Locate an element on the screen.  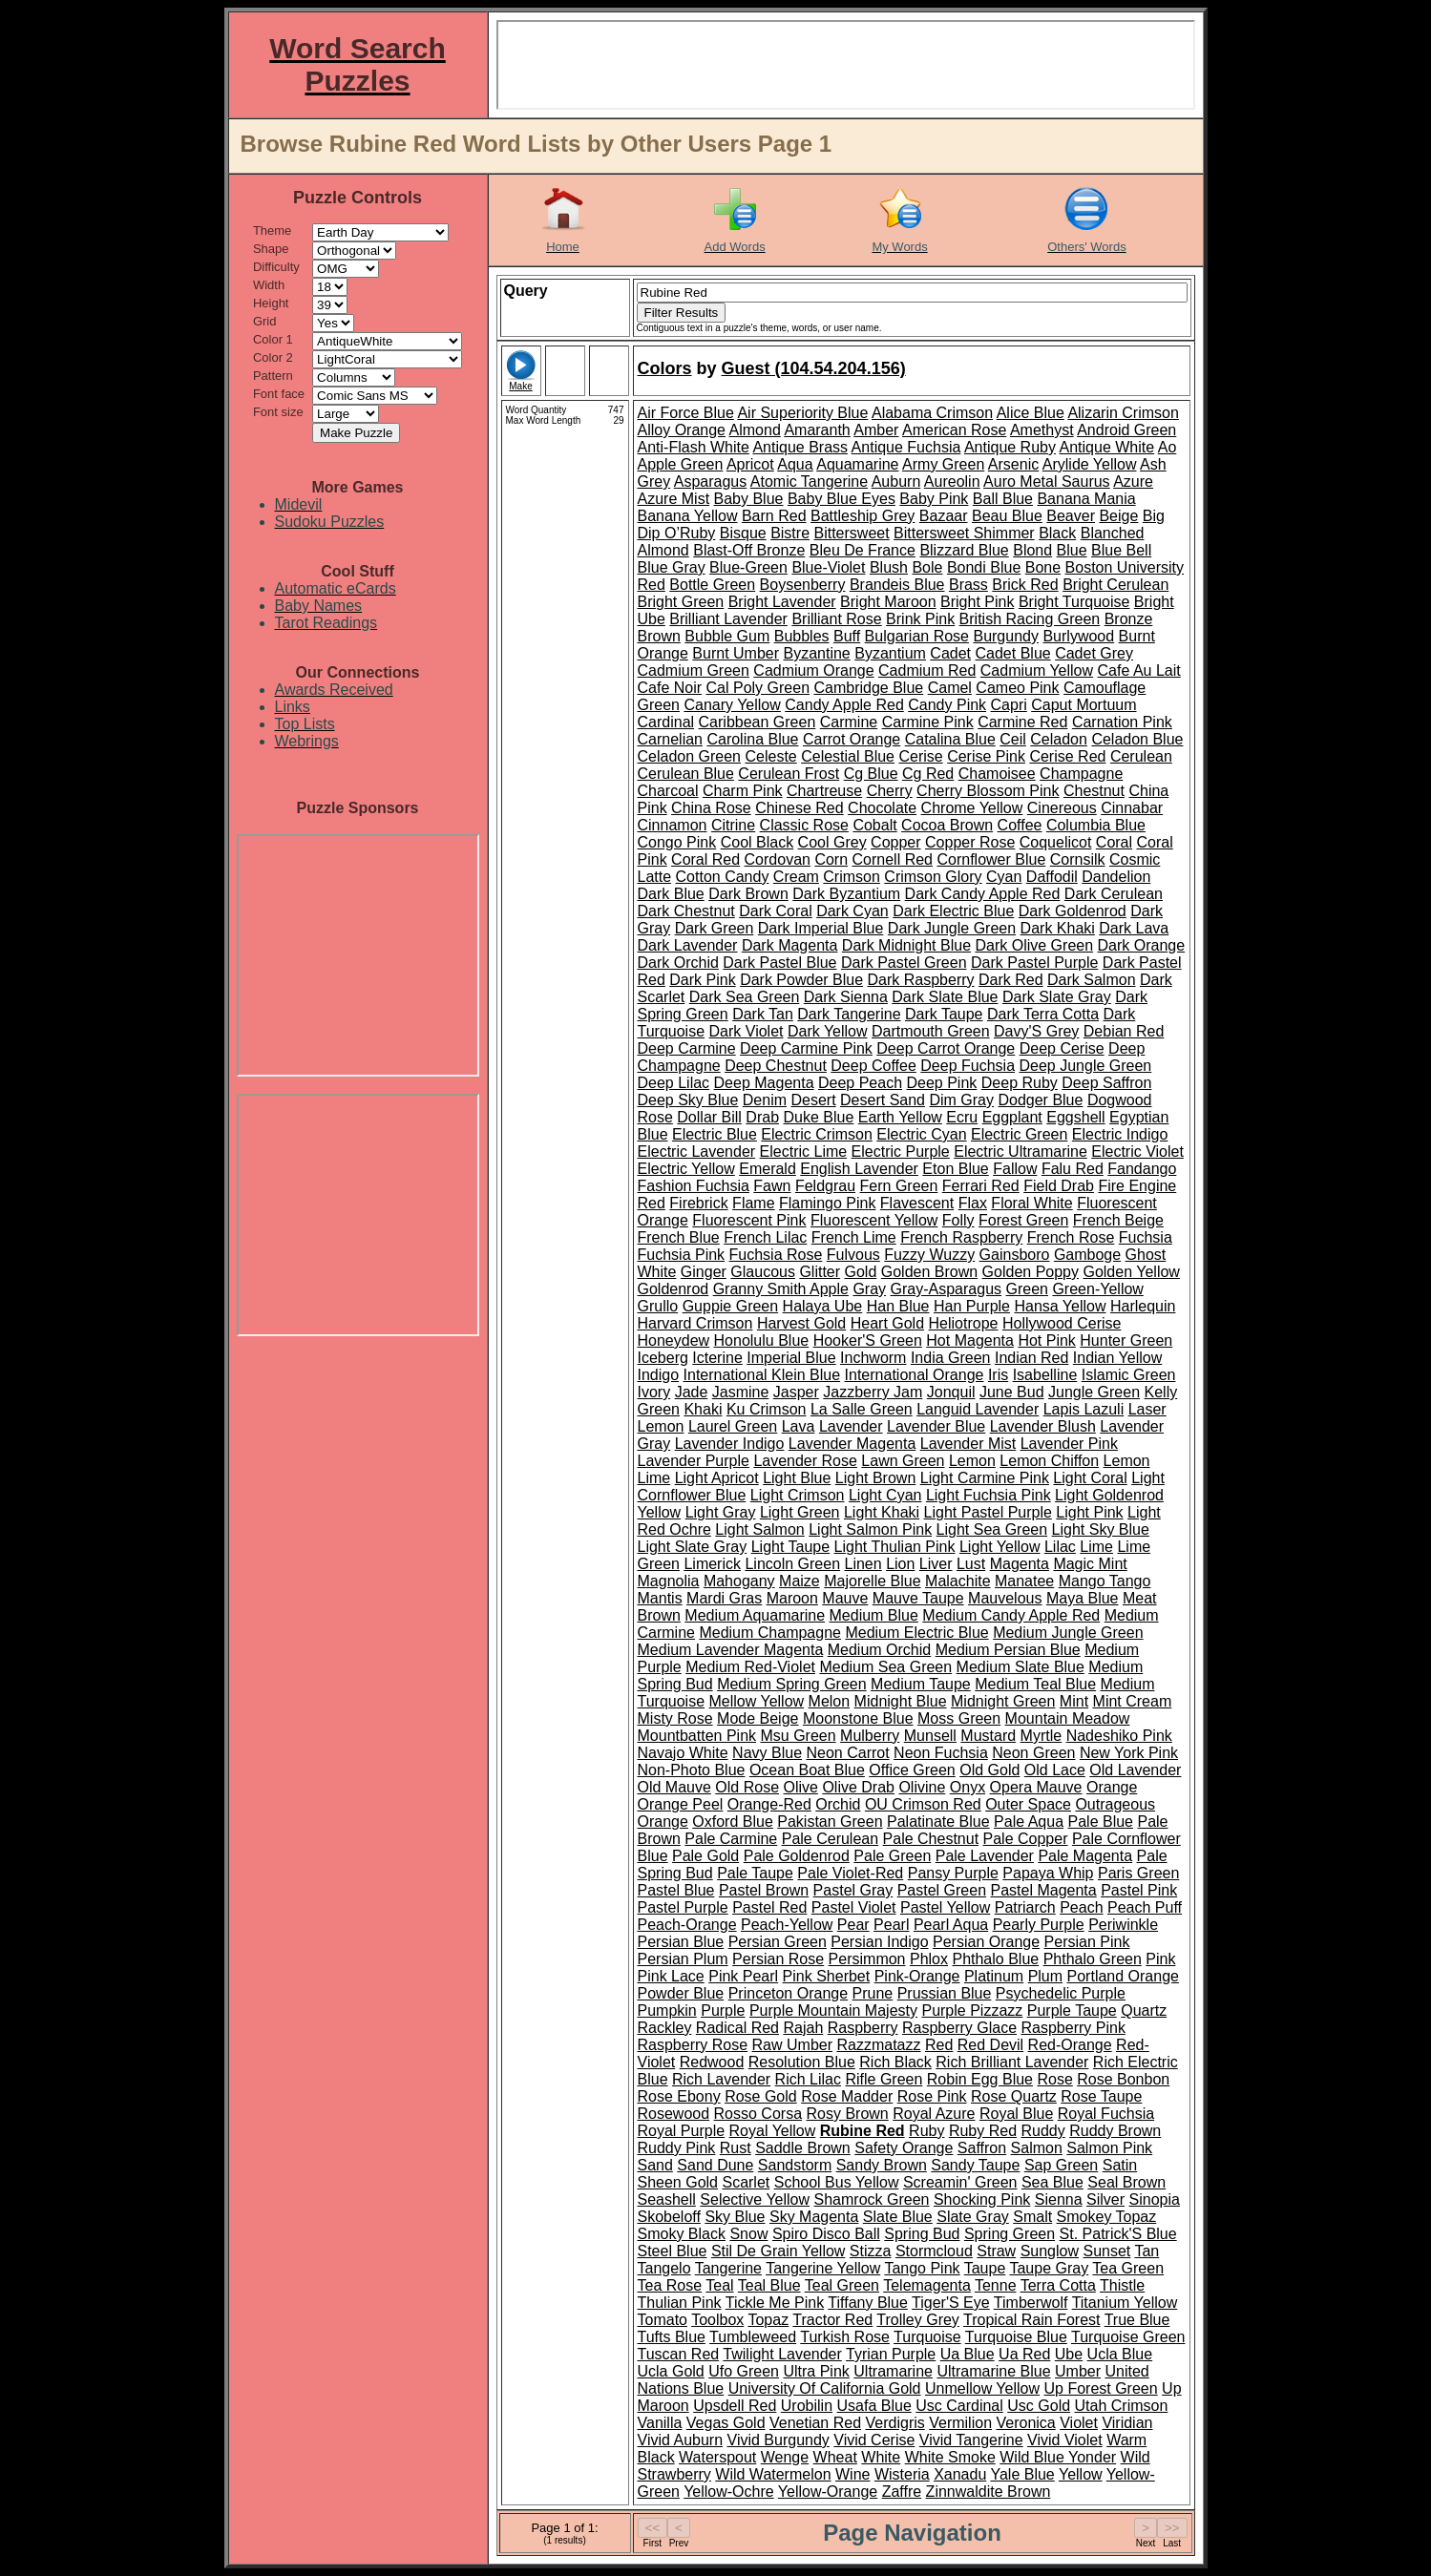
Electric Violet is located at coordinates (1137, 1151).